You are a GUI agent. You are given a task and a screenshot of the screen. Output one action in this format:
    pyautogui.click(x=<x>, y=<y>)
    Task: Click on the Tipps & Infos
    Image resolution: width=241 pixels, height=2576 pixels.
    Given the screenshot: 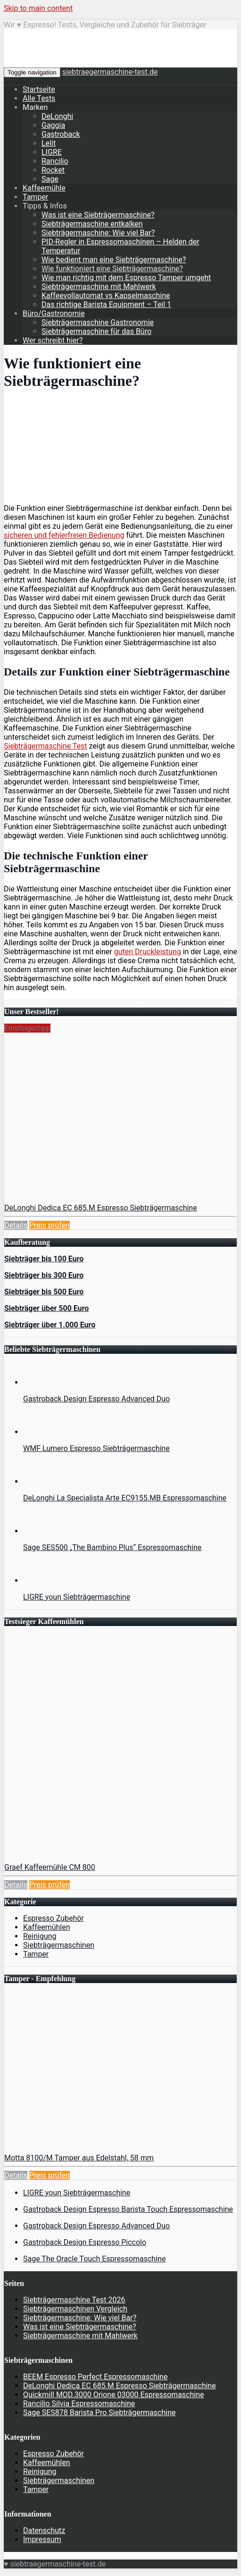 What is the action you would take?
    pyautogui.click(x=45, y=205)
    